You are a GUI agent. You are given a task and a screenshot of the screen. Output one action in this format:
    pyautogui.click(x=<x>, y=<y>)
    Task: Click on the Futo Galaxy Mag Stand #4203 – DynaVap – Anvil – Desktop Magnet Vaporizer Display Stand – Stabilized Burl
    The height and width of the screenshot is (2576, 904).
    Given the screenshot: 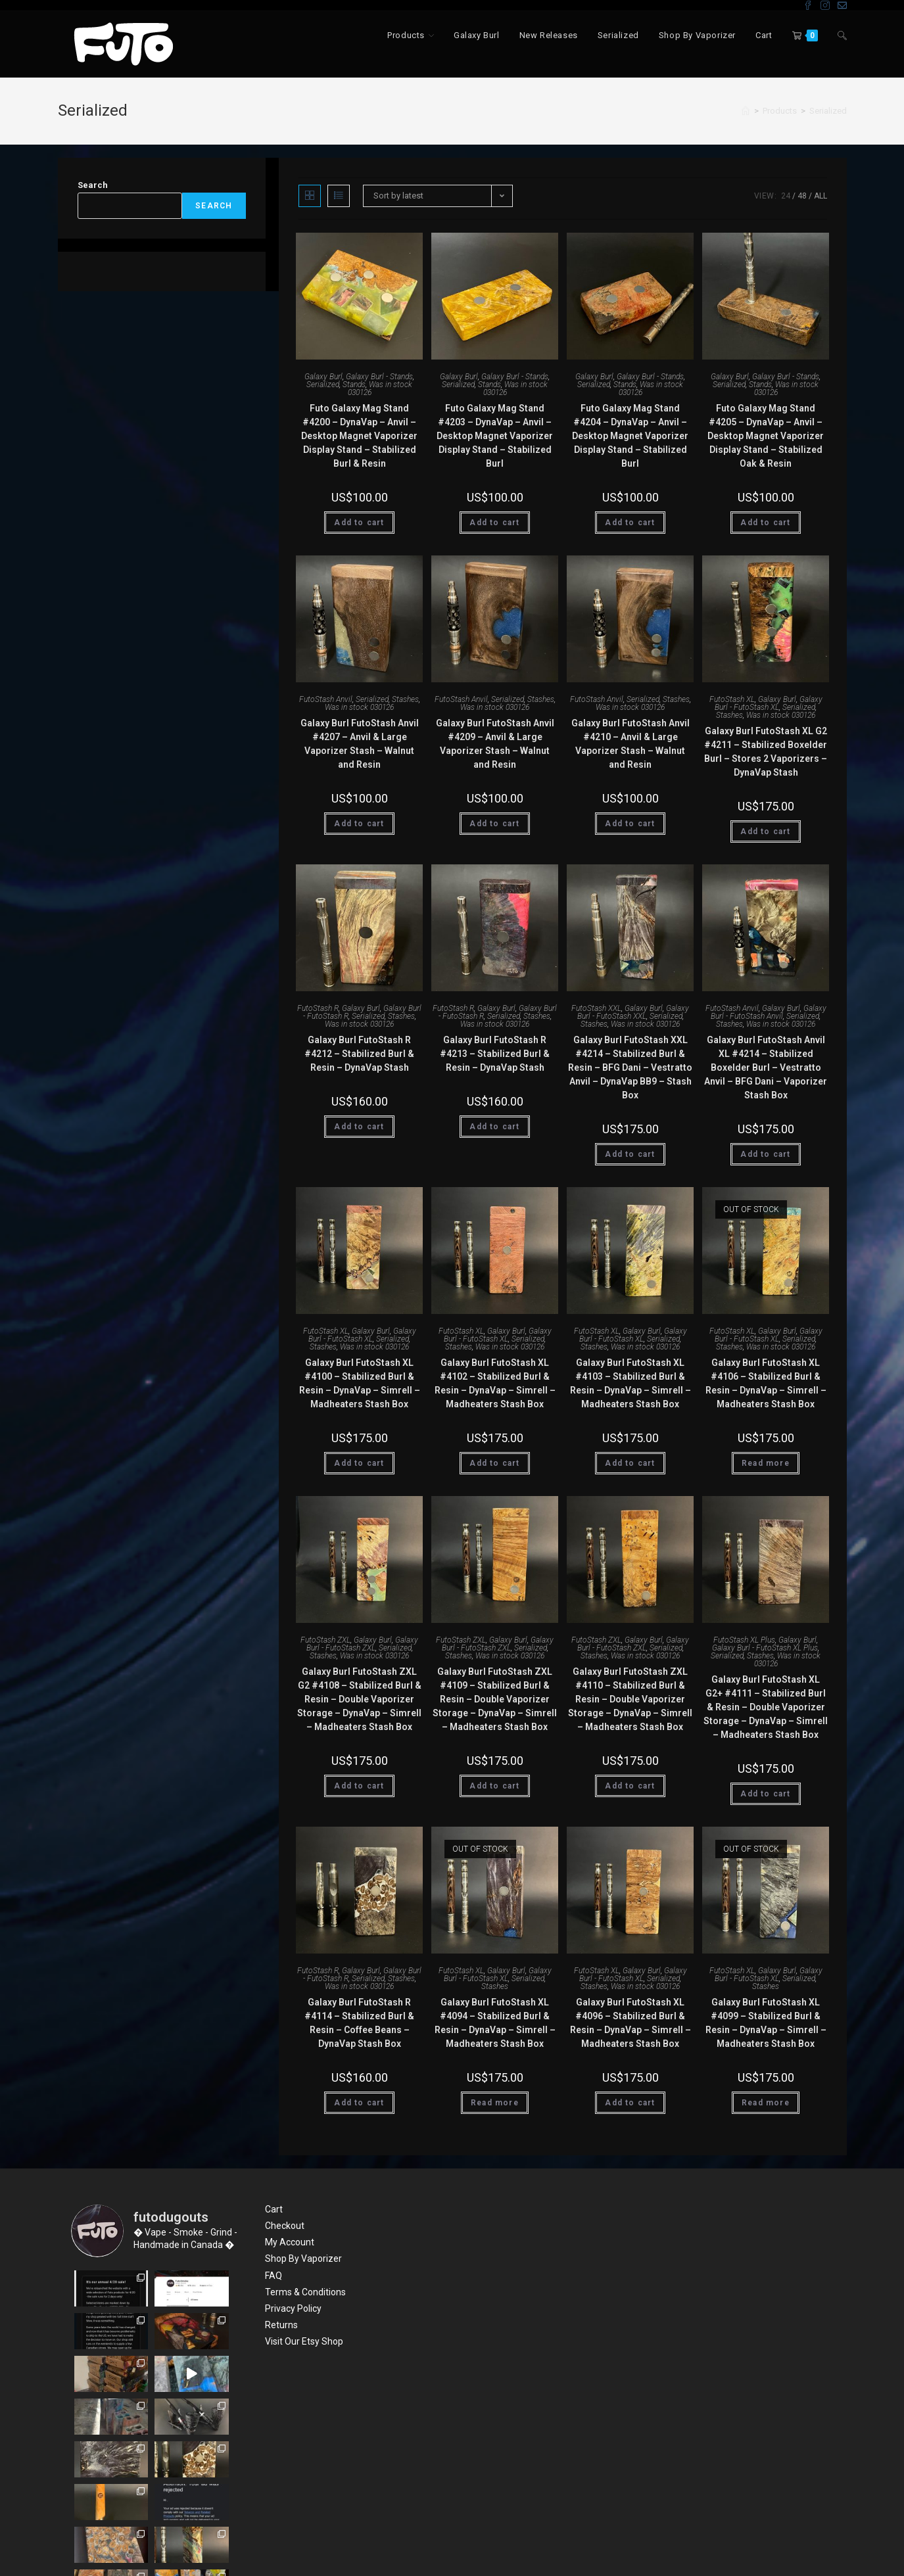 What is the action you would take?
    pyautogui.click(x=495, y=436)
    